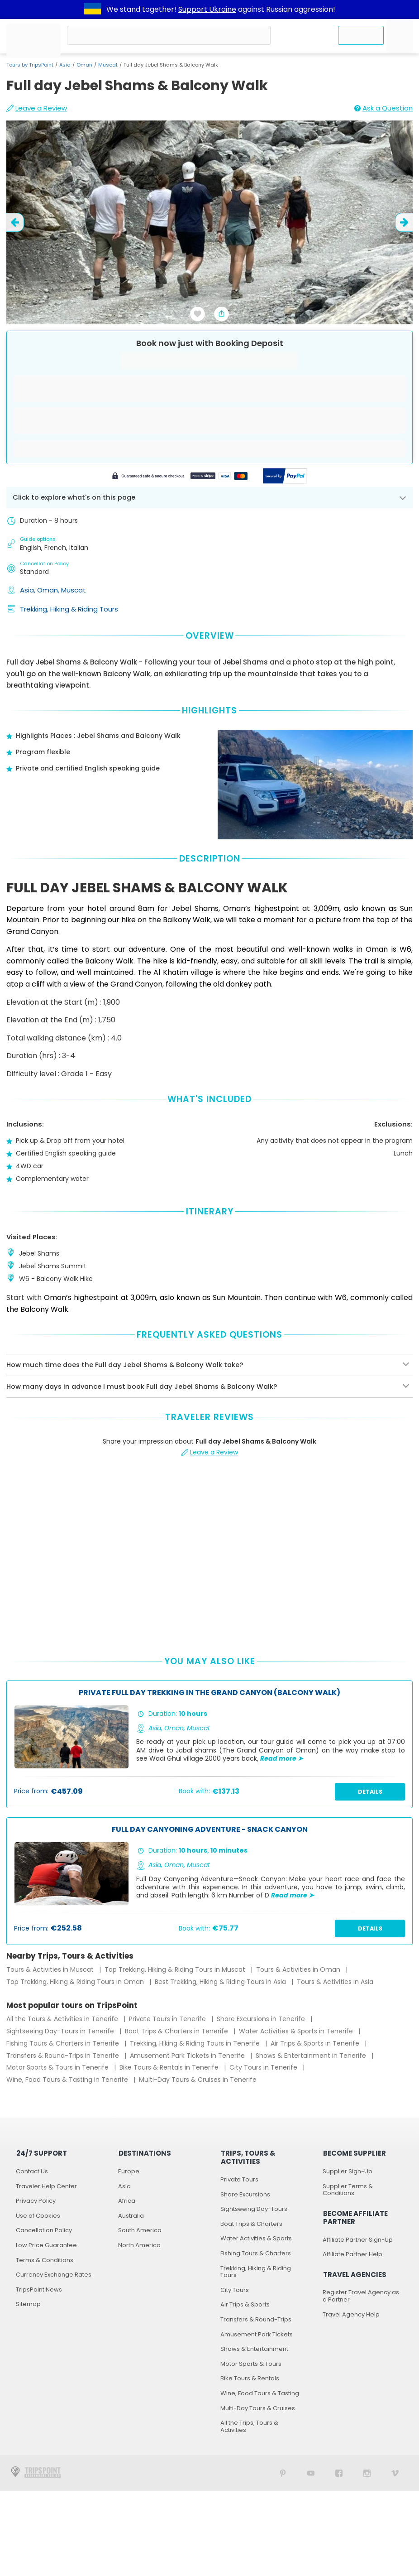 Image resolution: width=419 pixels, height=2576 pixels. Describe the element at coordinates (361, 2296) in the screenshot. I see `Register Travel Agency as a Partner` at that location.